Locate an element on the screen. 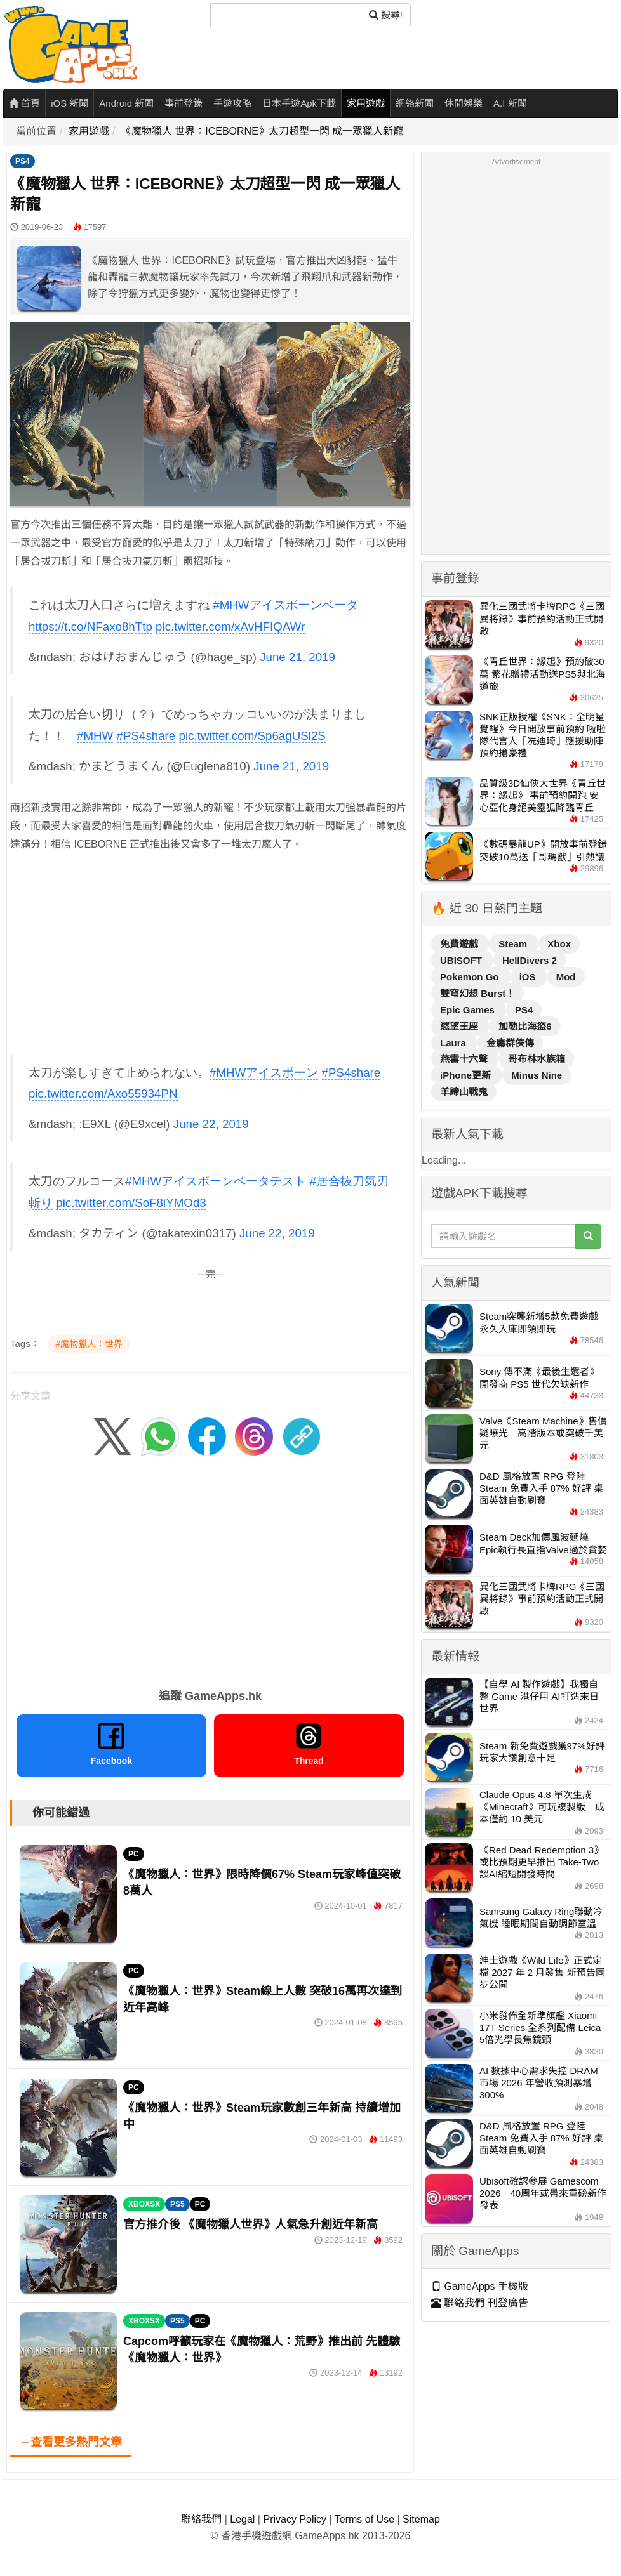 This screenshot has width=621, height=2576. Laura is located at coordinates (454, 1042).